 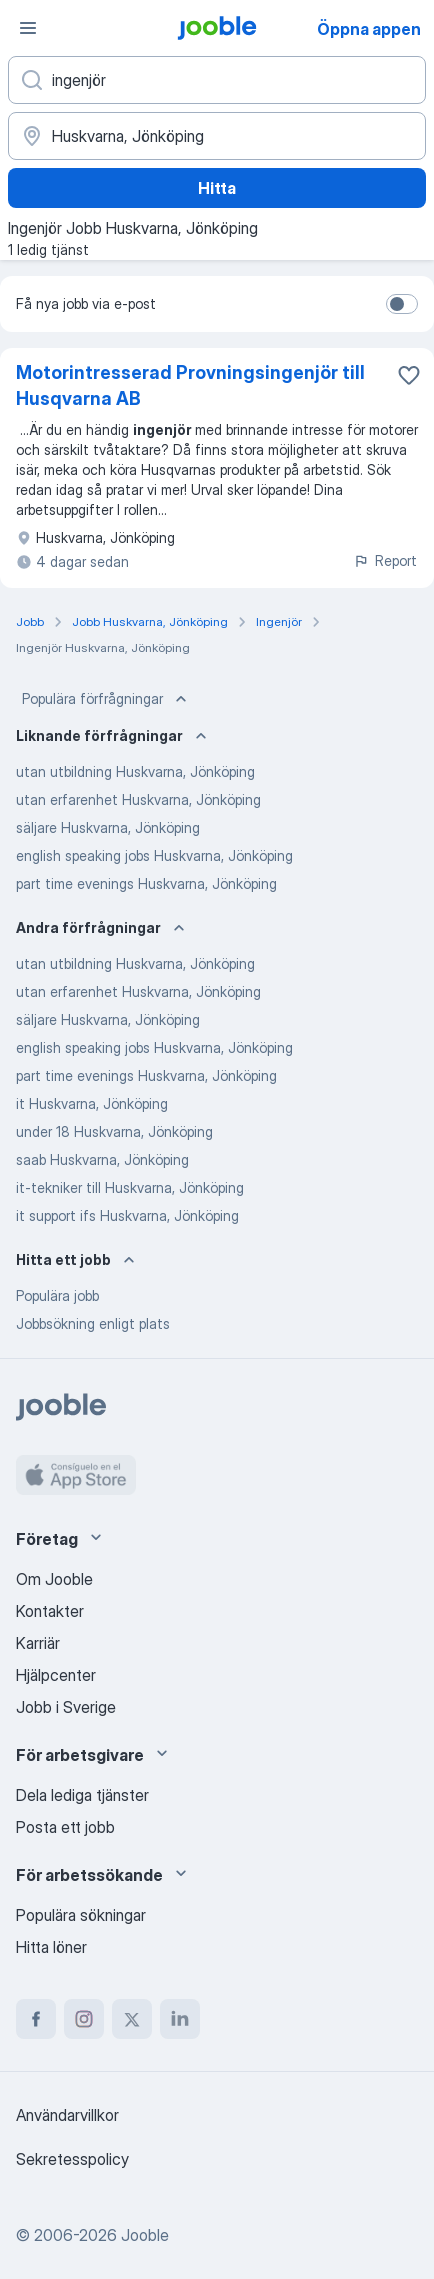 I want to click on [linkedin], so click(x=180, y=2019).